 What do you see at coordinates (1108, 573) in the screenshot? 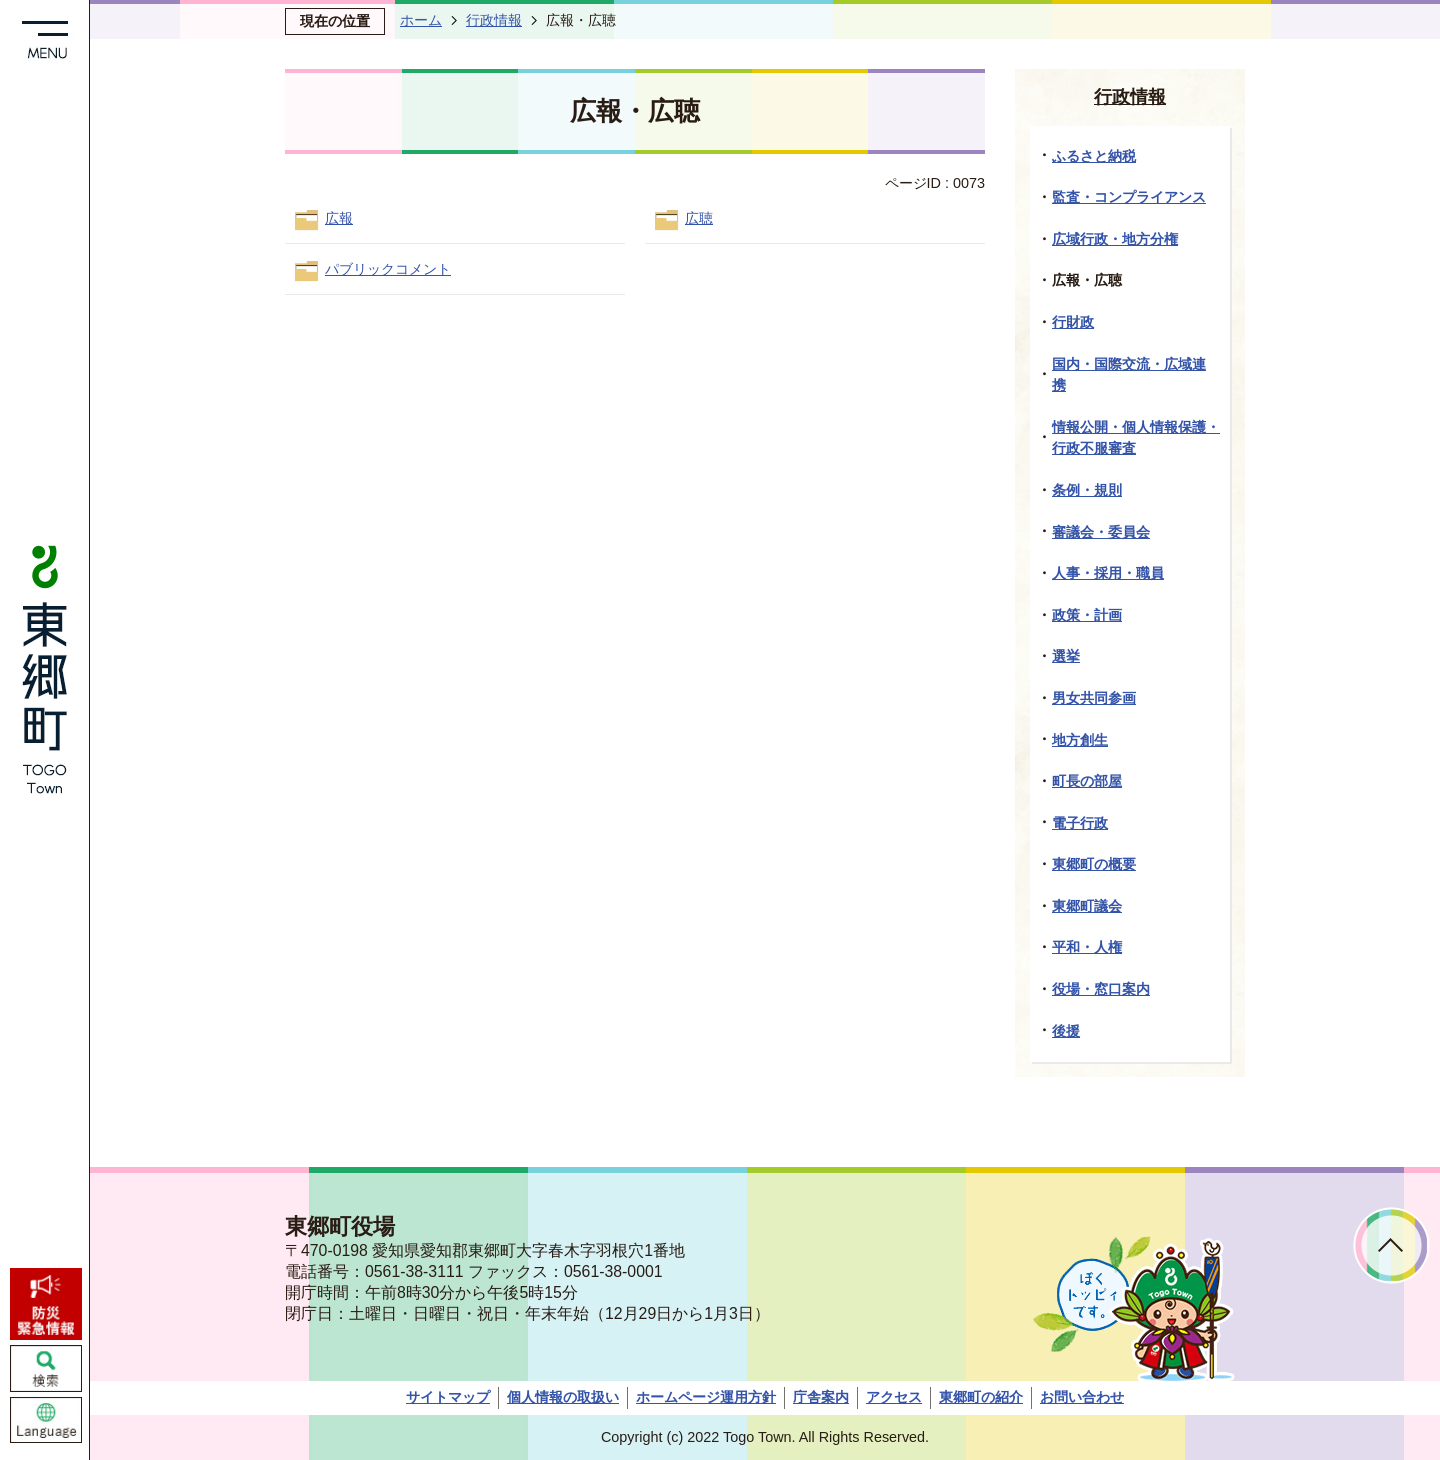
I see `人事・採用・職員` at bounding box center [1108, 573].